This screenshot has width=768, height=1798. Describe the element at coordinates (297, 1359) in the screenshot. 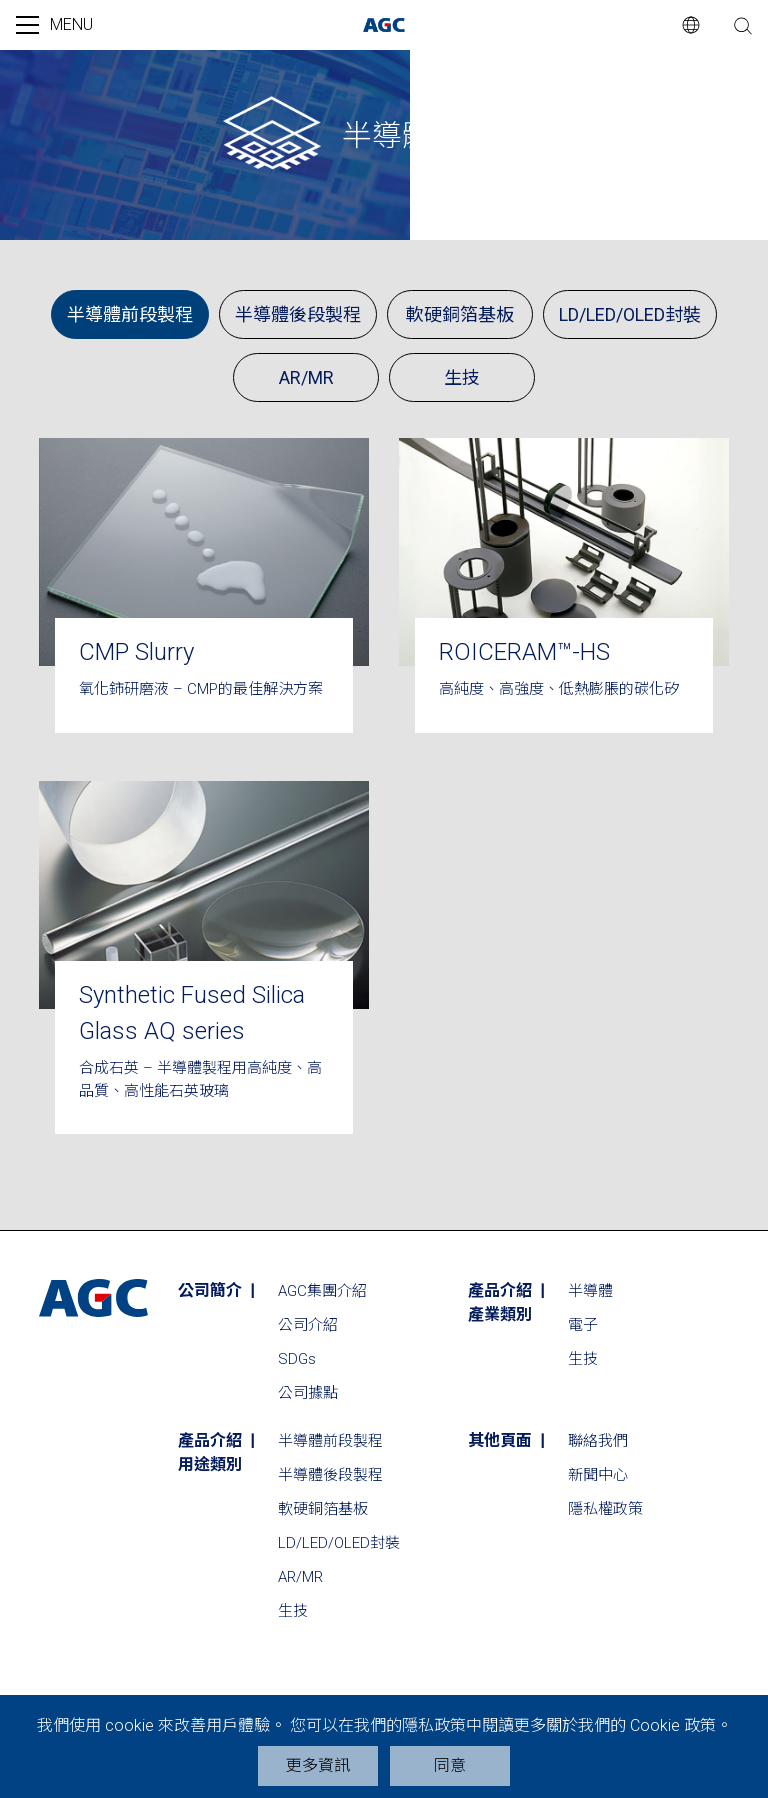

I see `SDGs` at that location.